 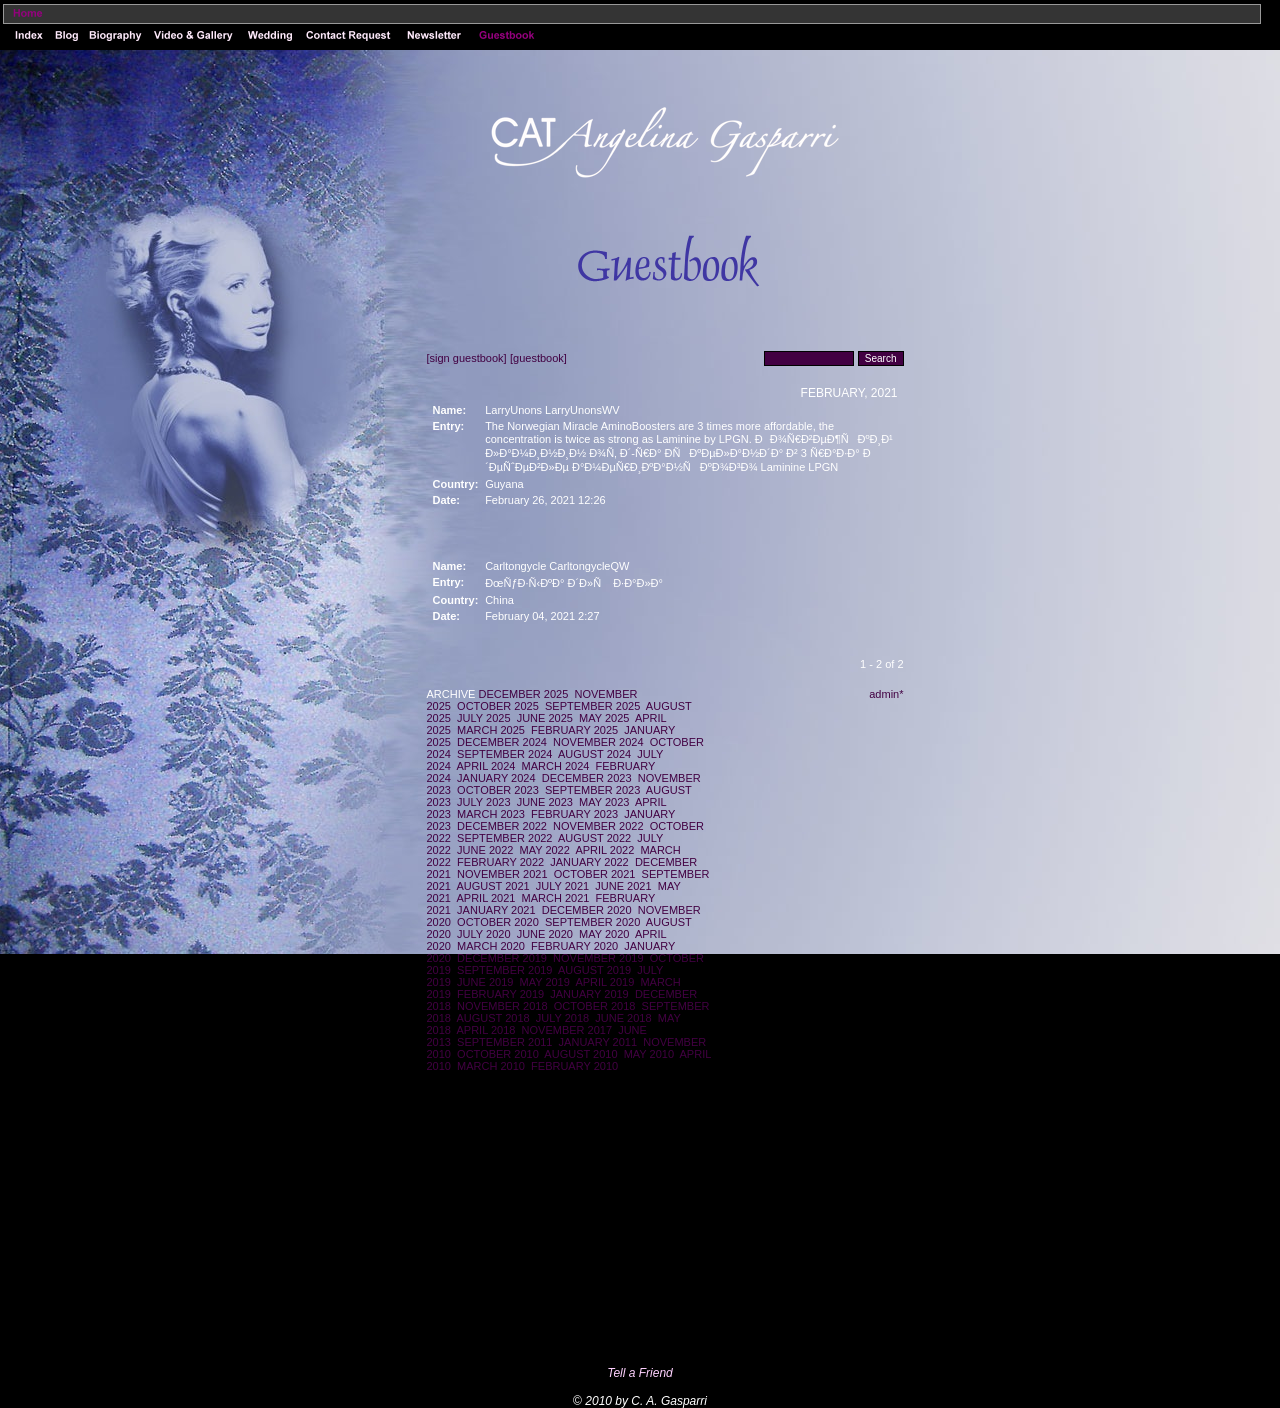 What do you see at coordinates (594, 838) in the screenshot?
I see `AUGUST 2022` at bounding box center [594, 838].